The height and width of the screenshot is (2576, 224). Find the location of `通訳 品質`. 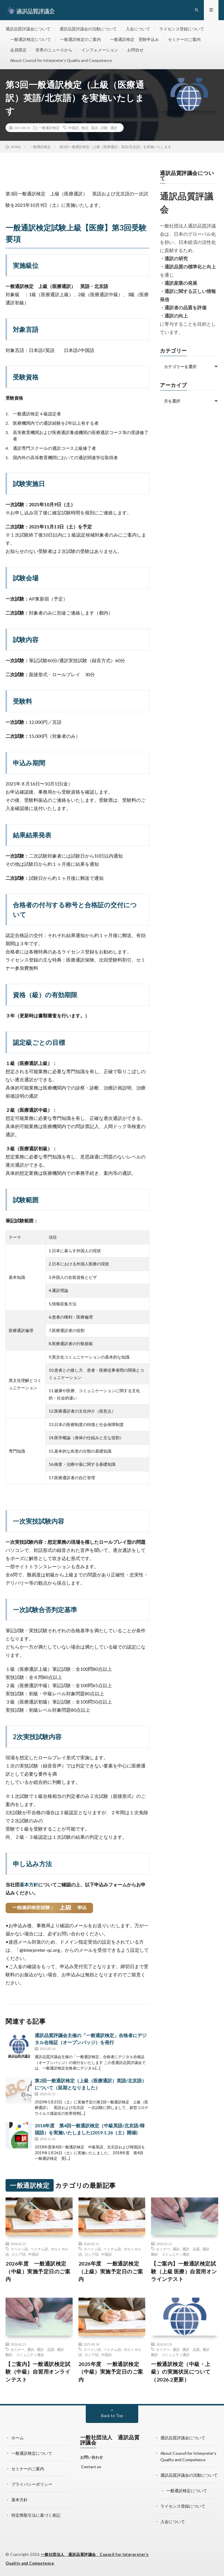

通訳 品質 is located at coordinates (191, 2250).